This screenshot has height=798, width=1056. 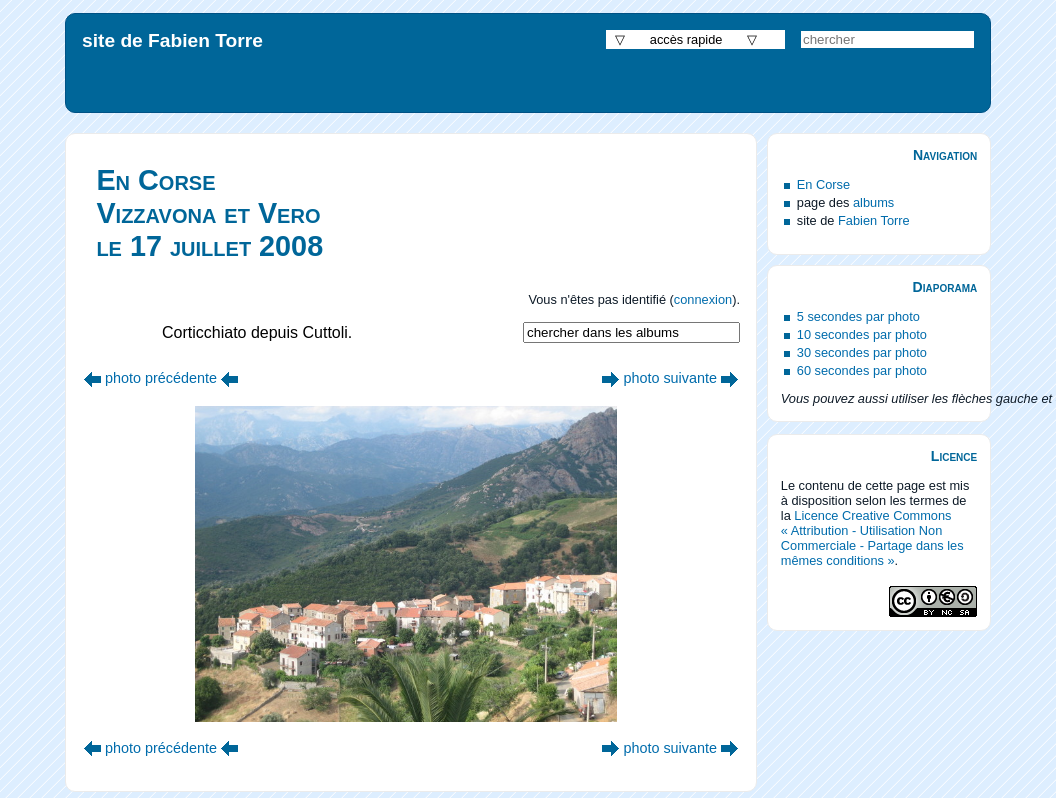 What do you see at coordinates (862, 370) in the screenshot?
I see `60 secondes par photo` at bounding box center [862, 370].